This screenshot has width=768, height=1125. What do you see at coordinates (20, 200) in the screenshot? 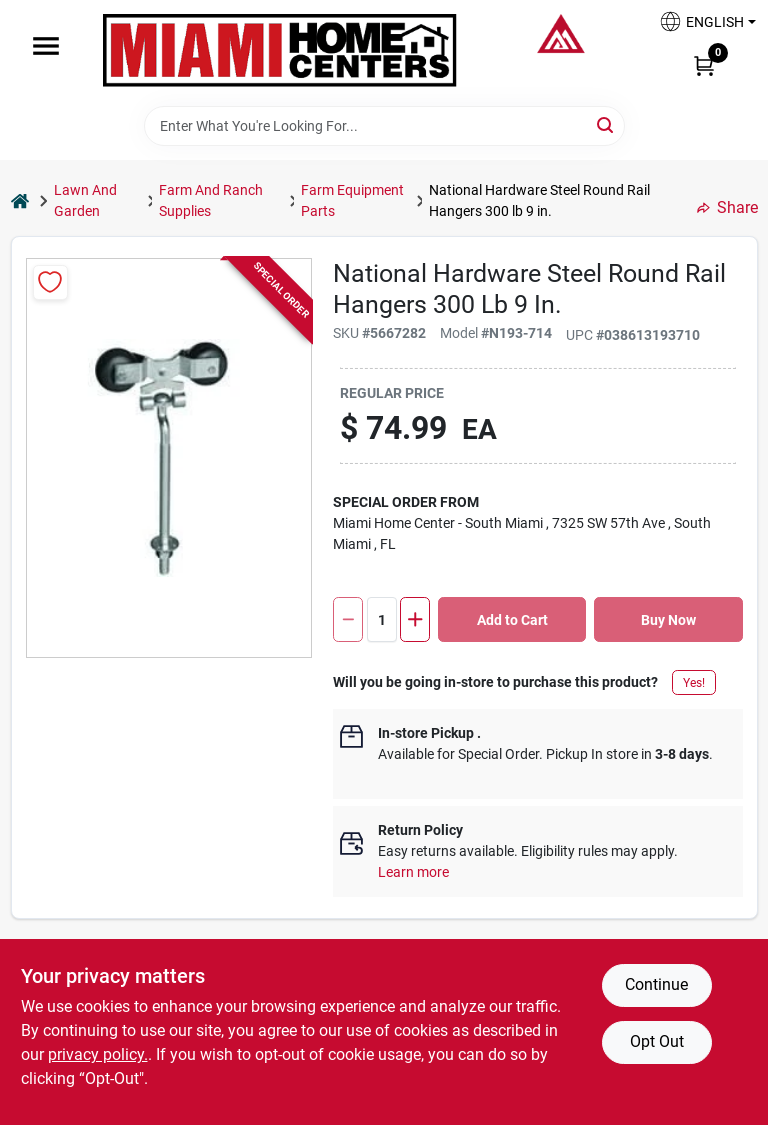
I see `[Home]` at bounding box center [20, 200].